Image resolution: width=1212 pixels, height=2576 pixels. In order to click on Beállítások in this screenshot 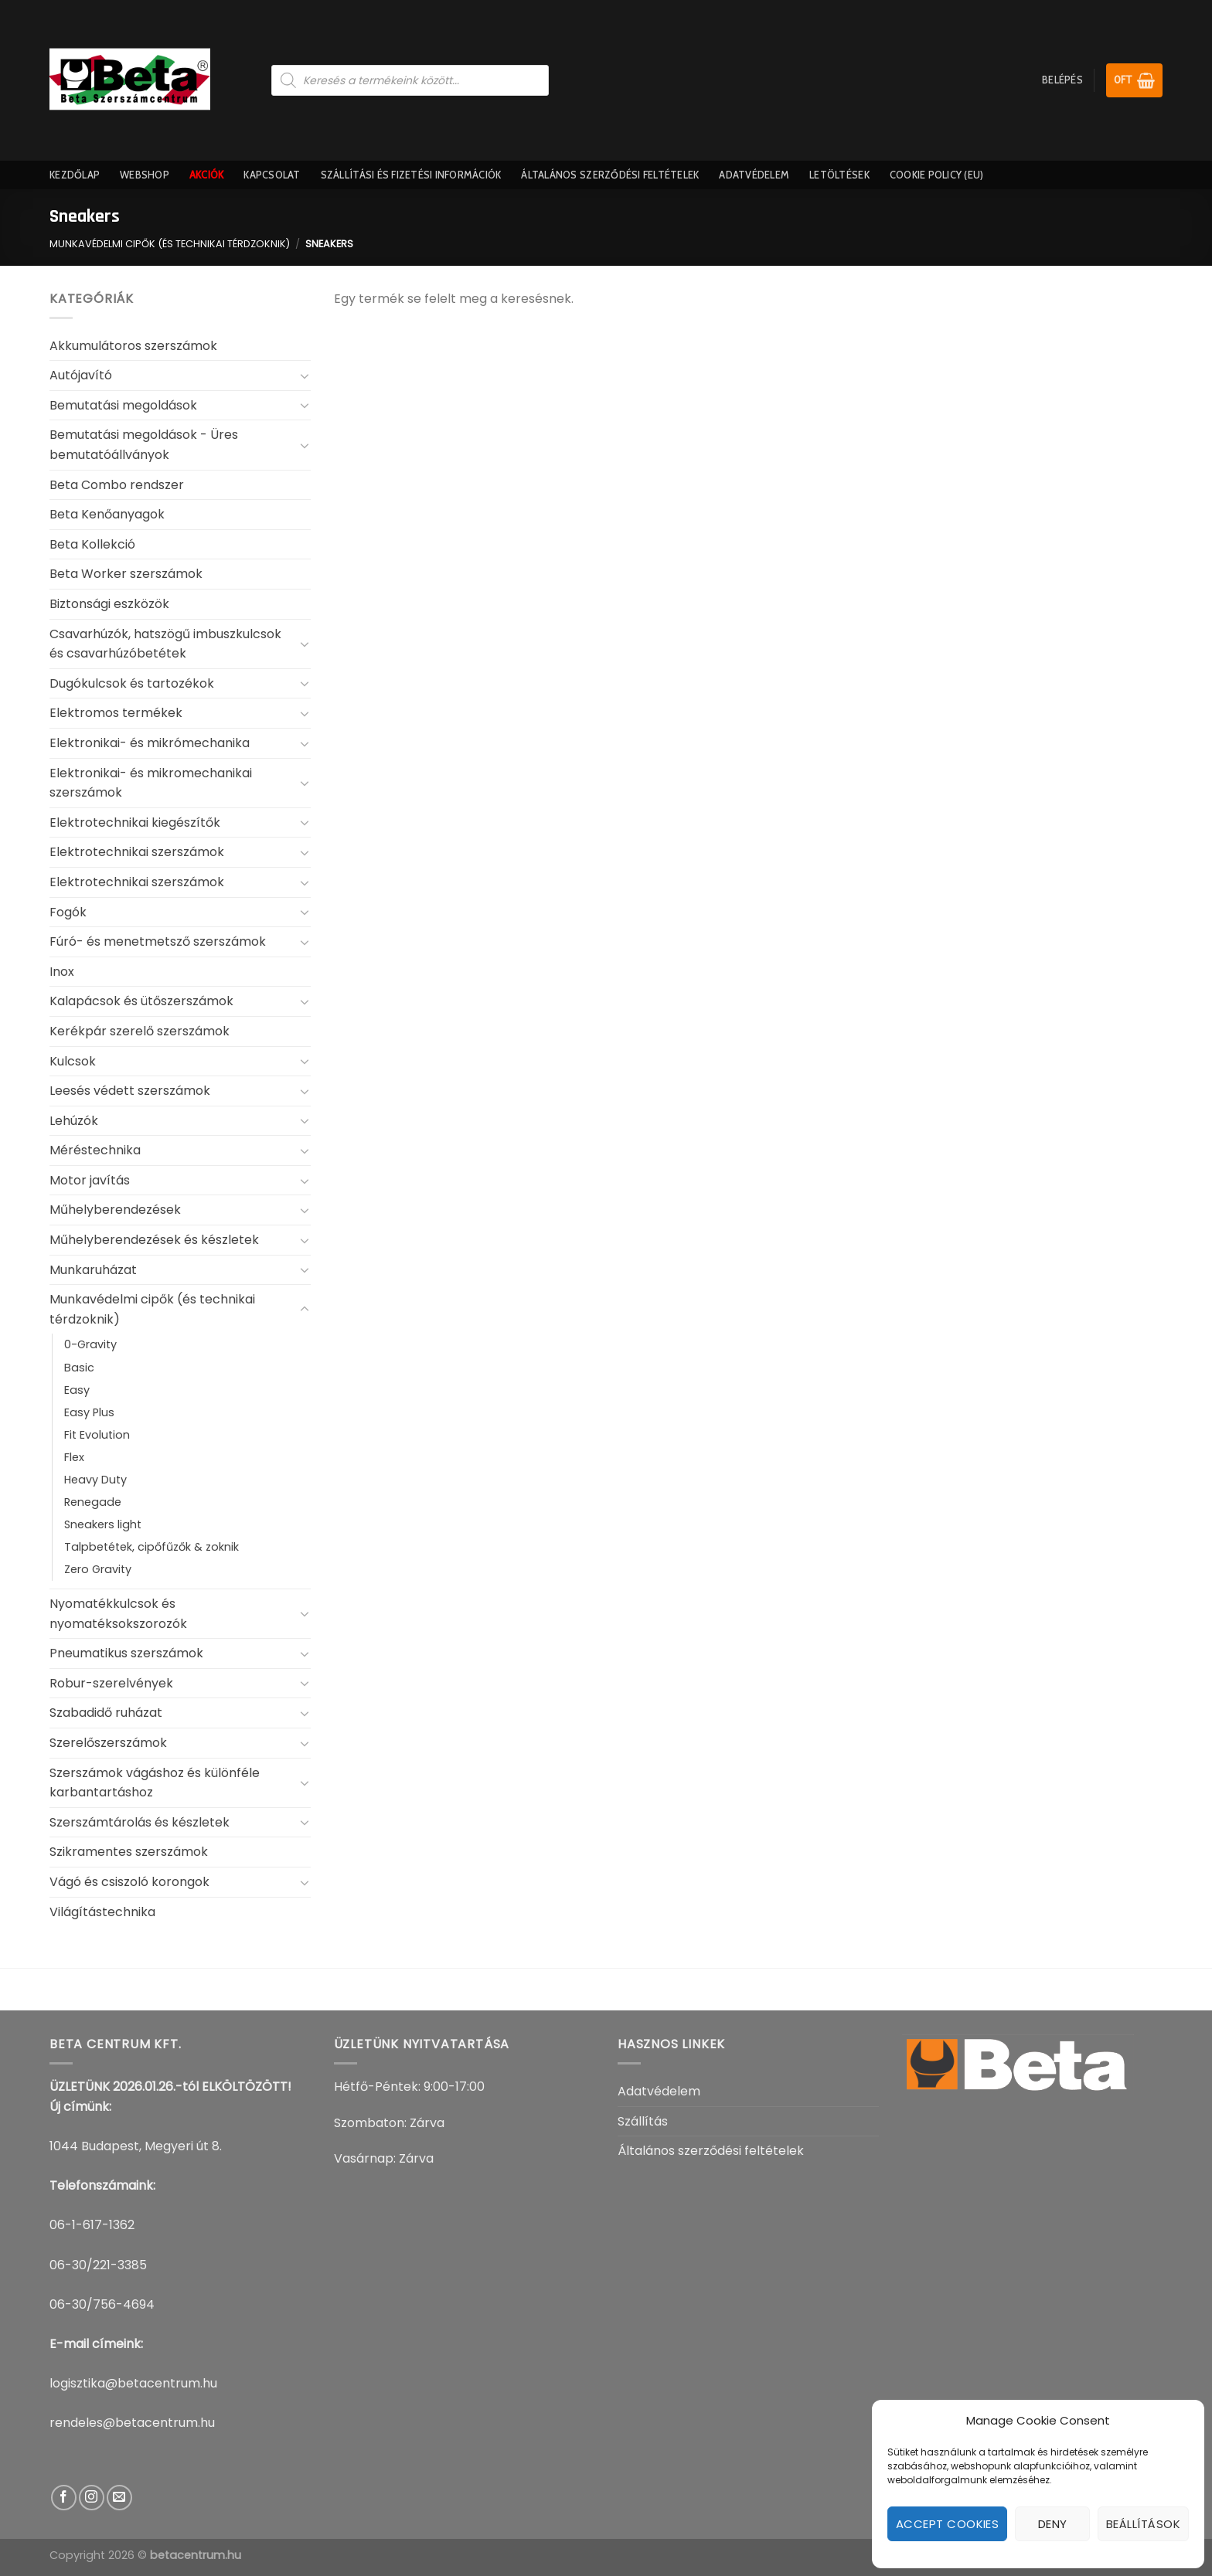, I will do `click(1143, 2524)`.